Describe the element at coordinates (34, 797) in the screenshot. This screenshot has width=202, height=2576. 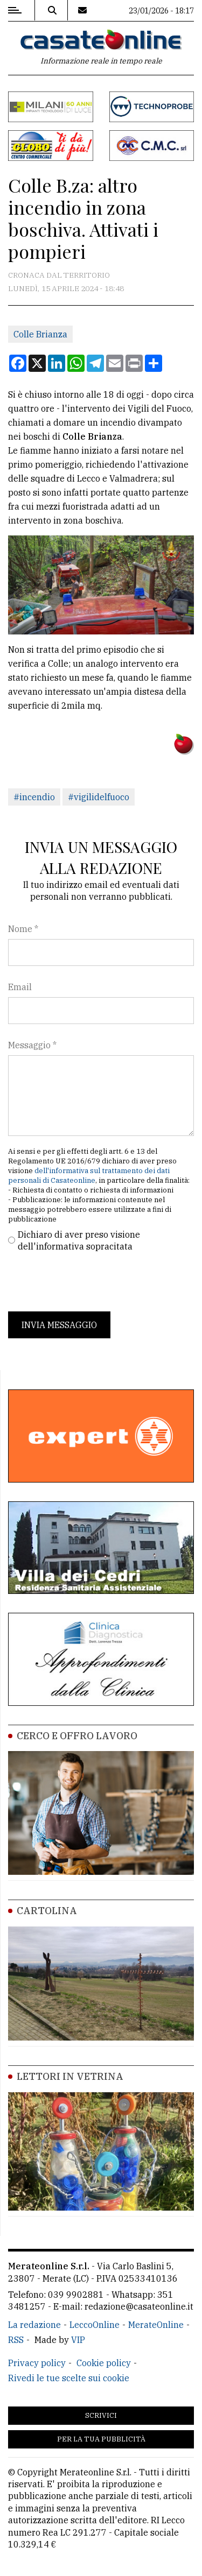
I see `#incendio` at that location.